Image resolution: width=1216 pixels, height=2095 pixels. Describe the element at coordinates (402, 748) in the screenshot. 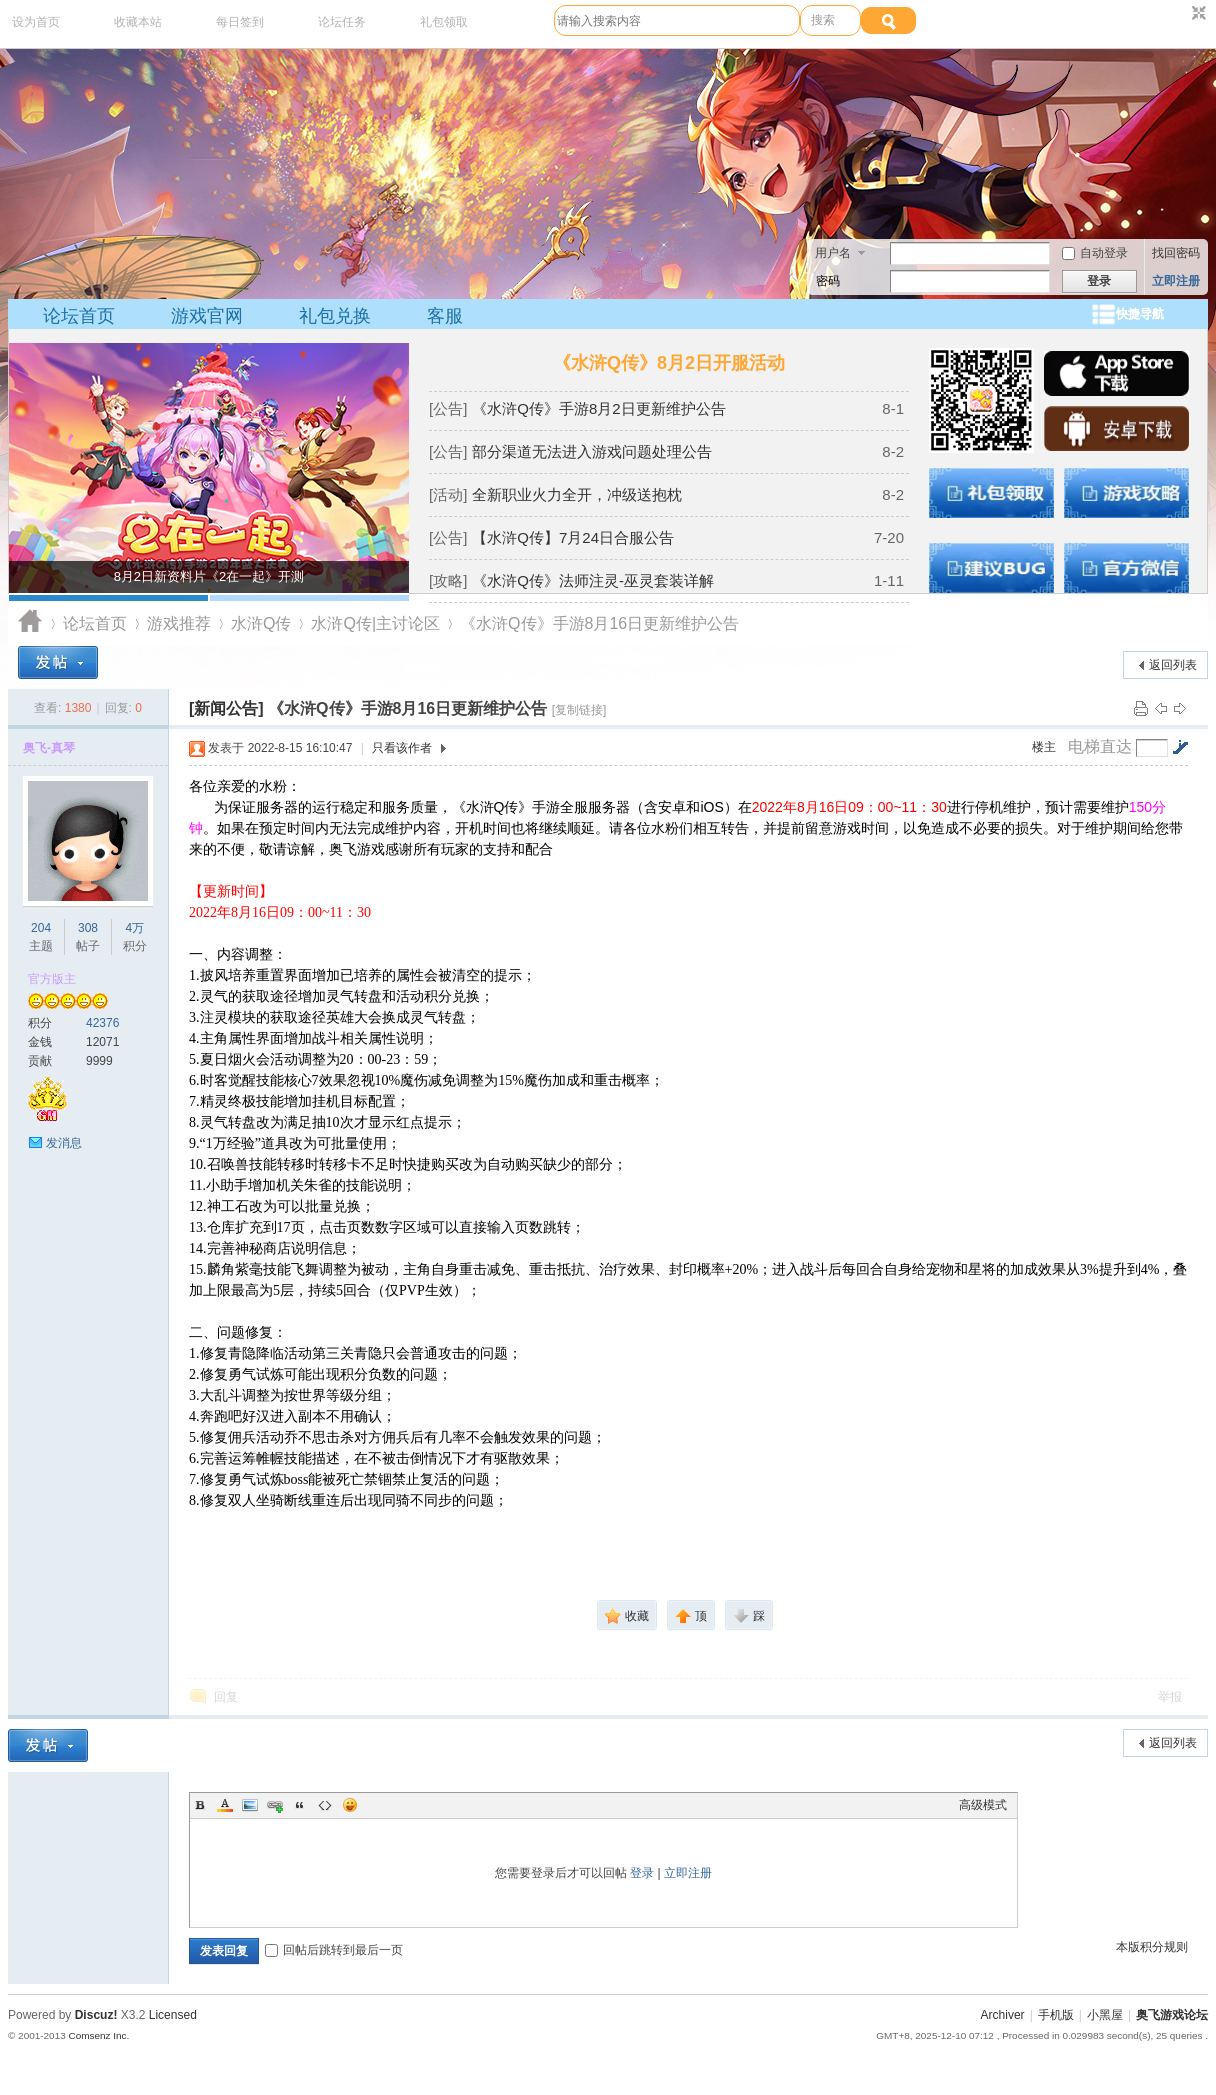

I see `只看该作者` at that location.